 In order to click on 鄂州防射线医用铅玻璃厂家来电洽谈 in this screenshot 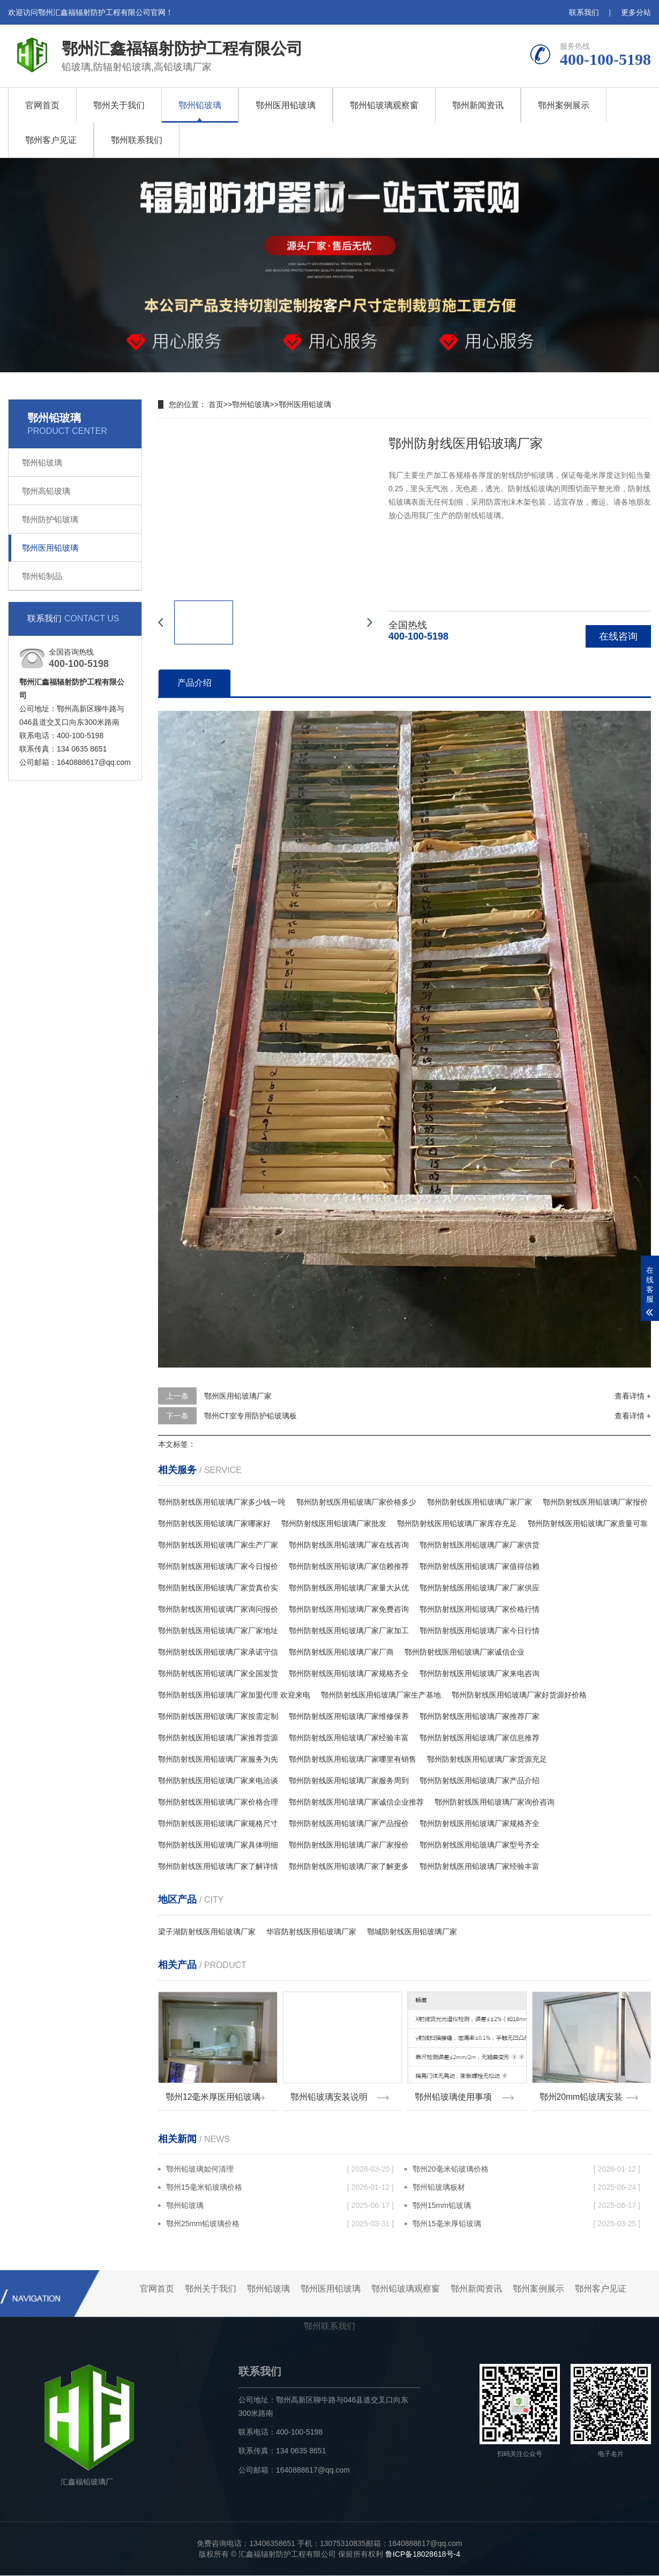, I will do `click(218, 1780)`.